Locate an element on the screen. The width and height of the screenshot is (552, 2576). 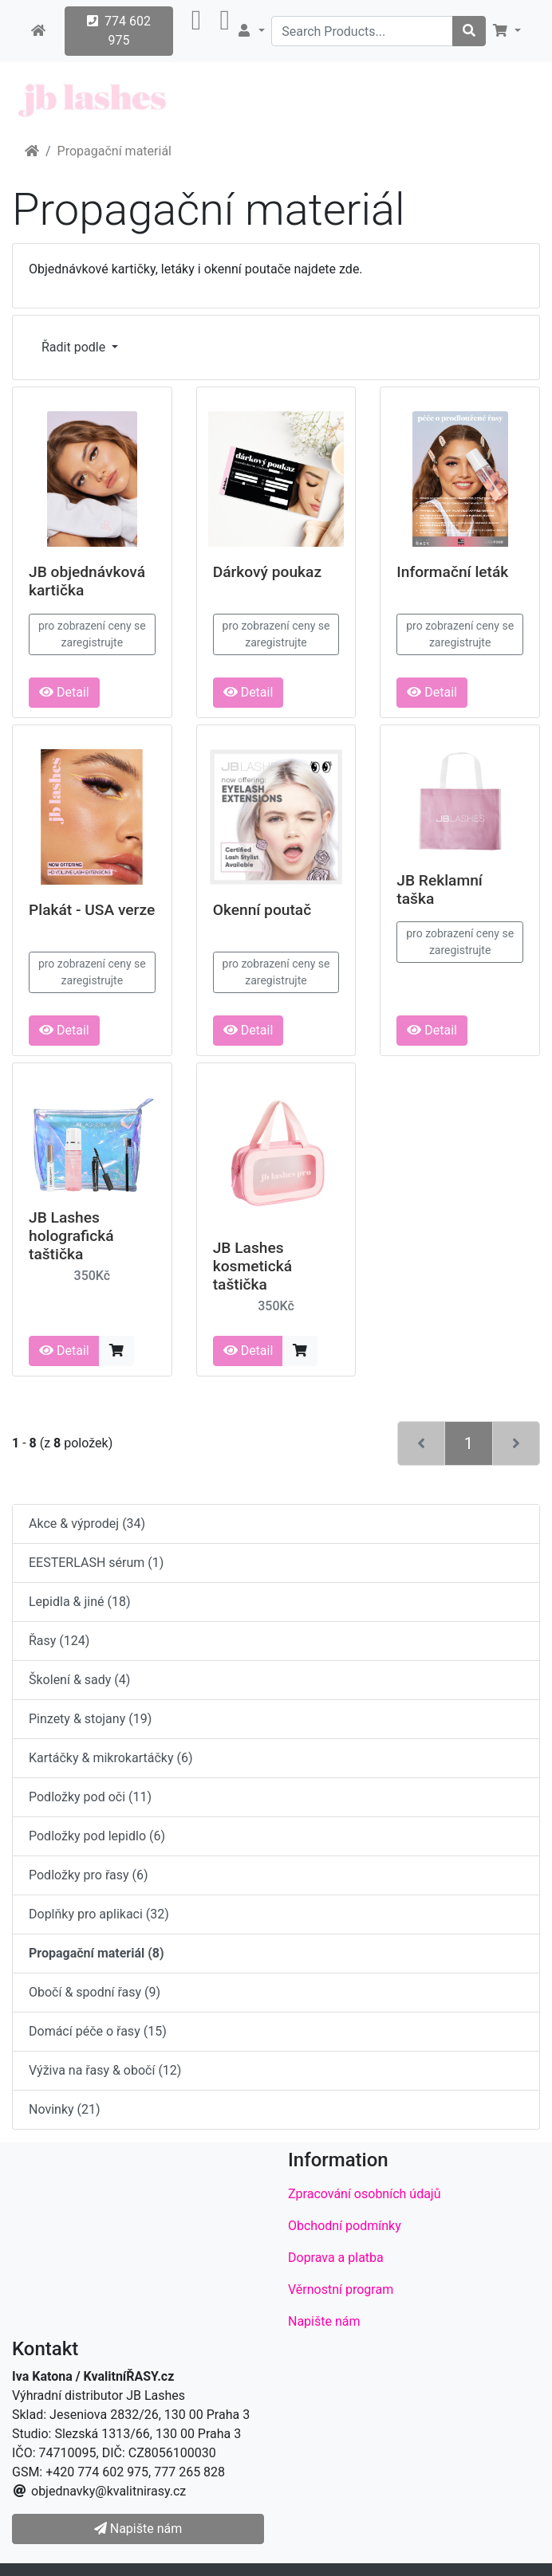
Domácí péče o řasy (15) is located at coordinates (98, 2031).